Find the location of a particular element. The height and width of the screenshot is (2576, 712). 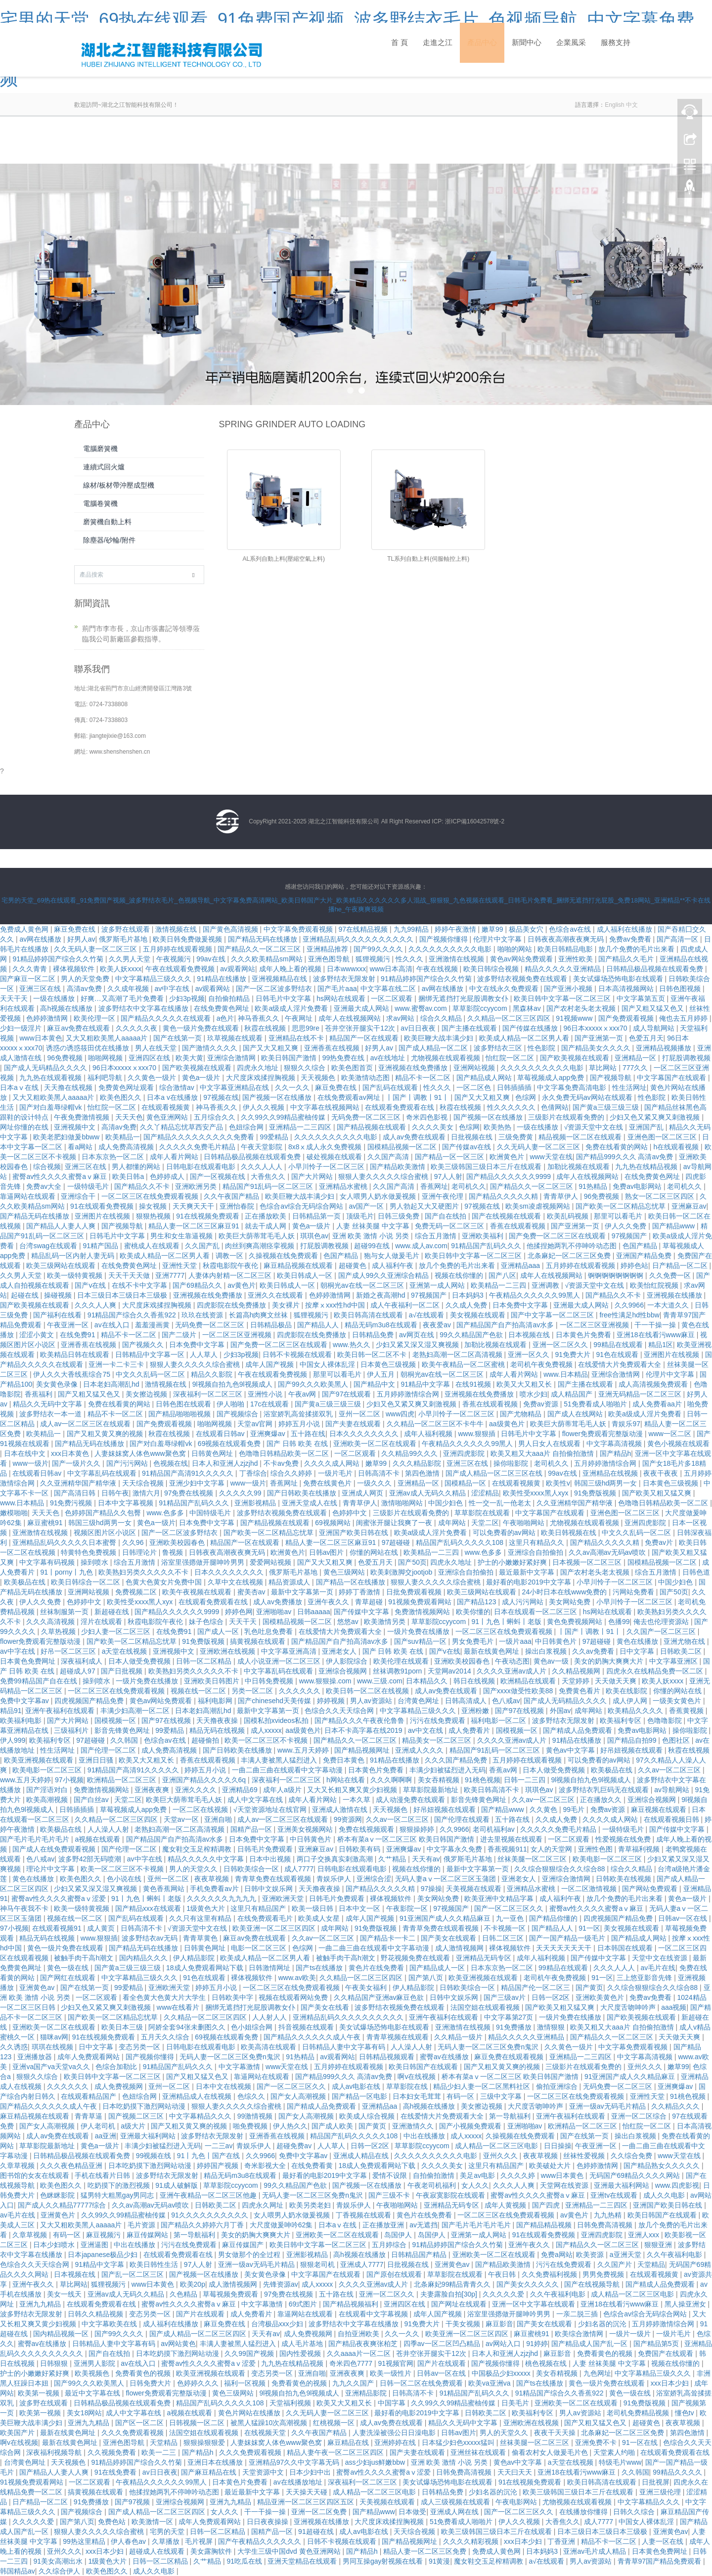

波多野结衣一本一道 is located at coordinates (51, 1414).